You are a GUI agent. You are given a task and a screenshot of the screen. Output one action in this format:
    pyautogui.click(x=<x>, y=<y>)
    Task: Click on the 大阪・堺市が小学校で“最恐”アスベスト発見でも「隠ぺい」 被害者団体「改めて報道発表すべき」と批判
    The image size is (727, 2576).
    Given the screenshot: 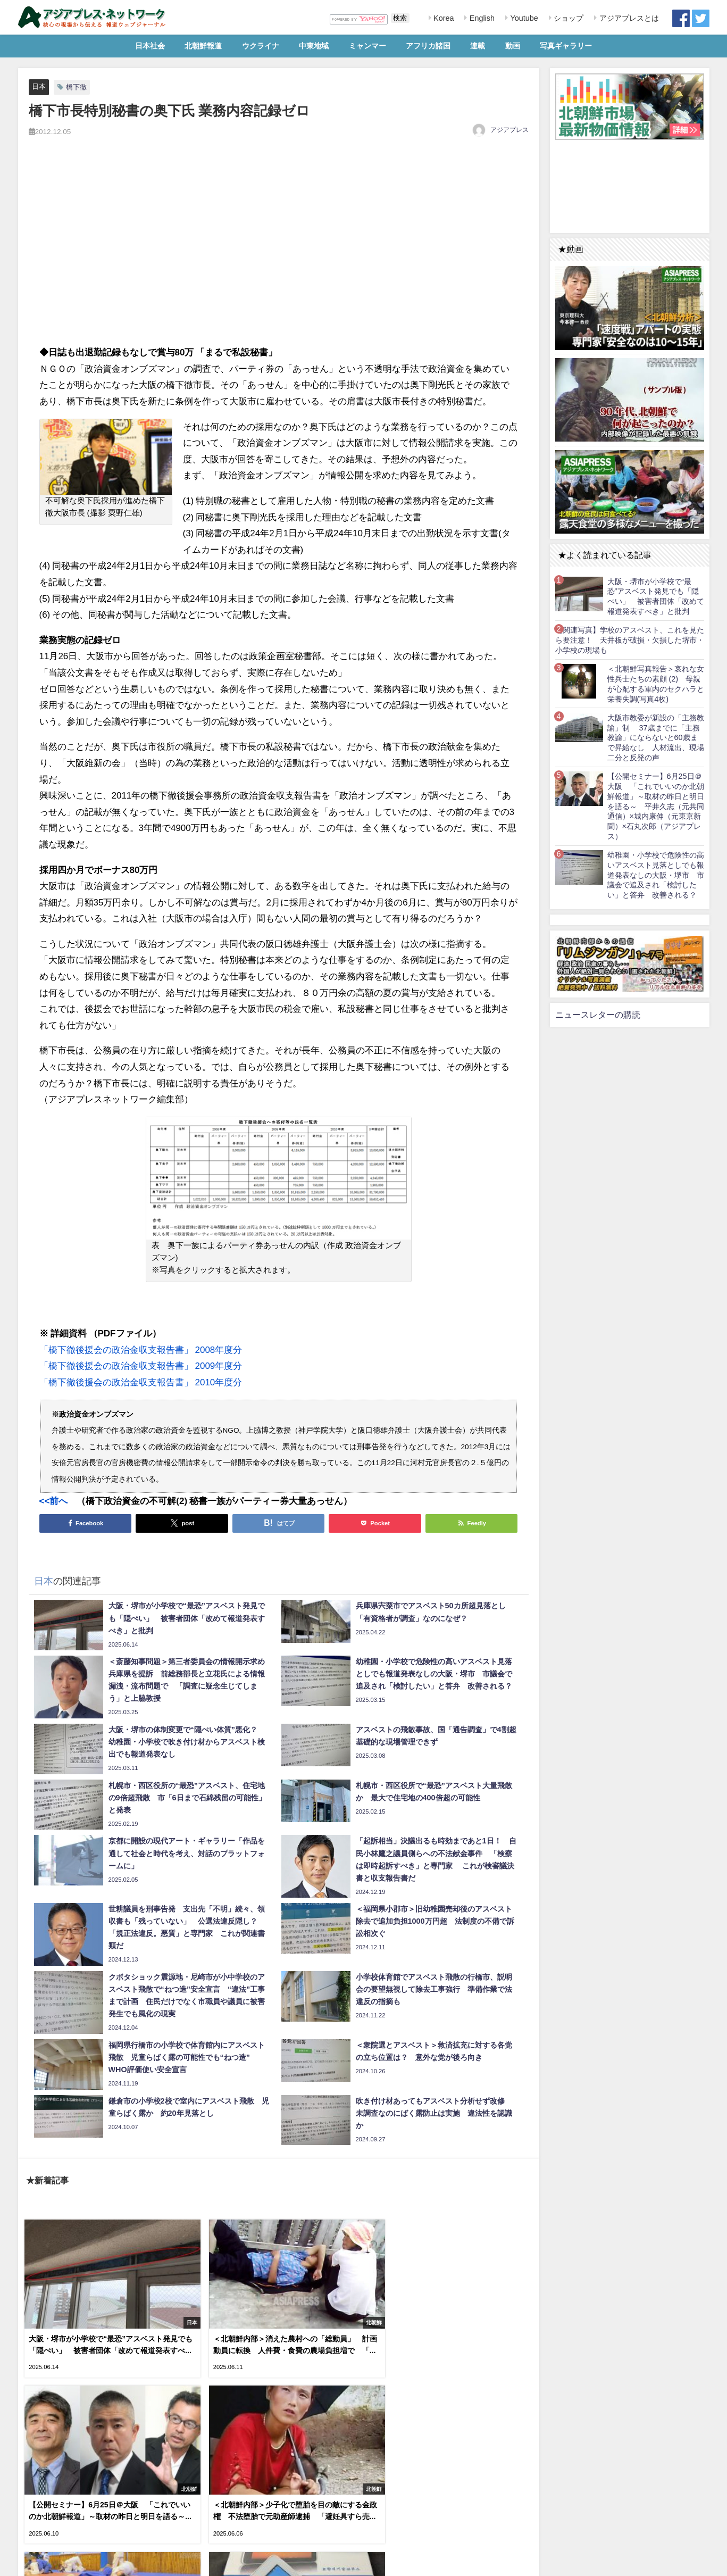 What is the action you would take?
    pyautogui.click(x=655, y=596)
    